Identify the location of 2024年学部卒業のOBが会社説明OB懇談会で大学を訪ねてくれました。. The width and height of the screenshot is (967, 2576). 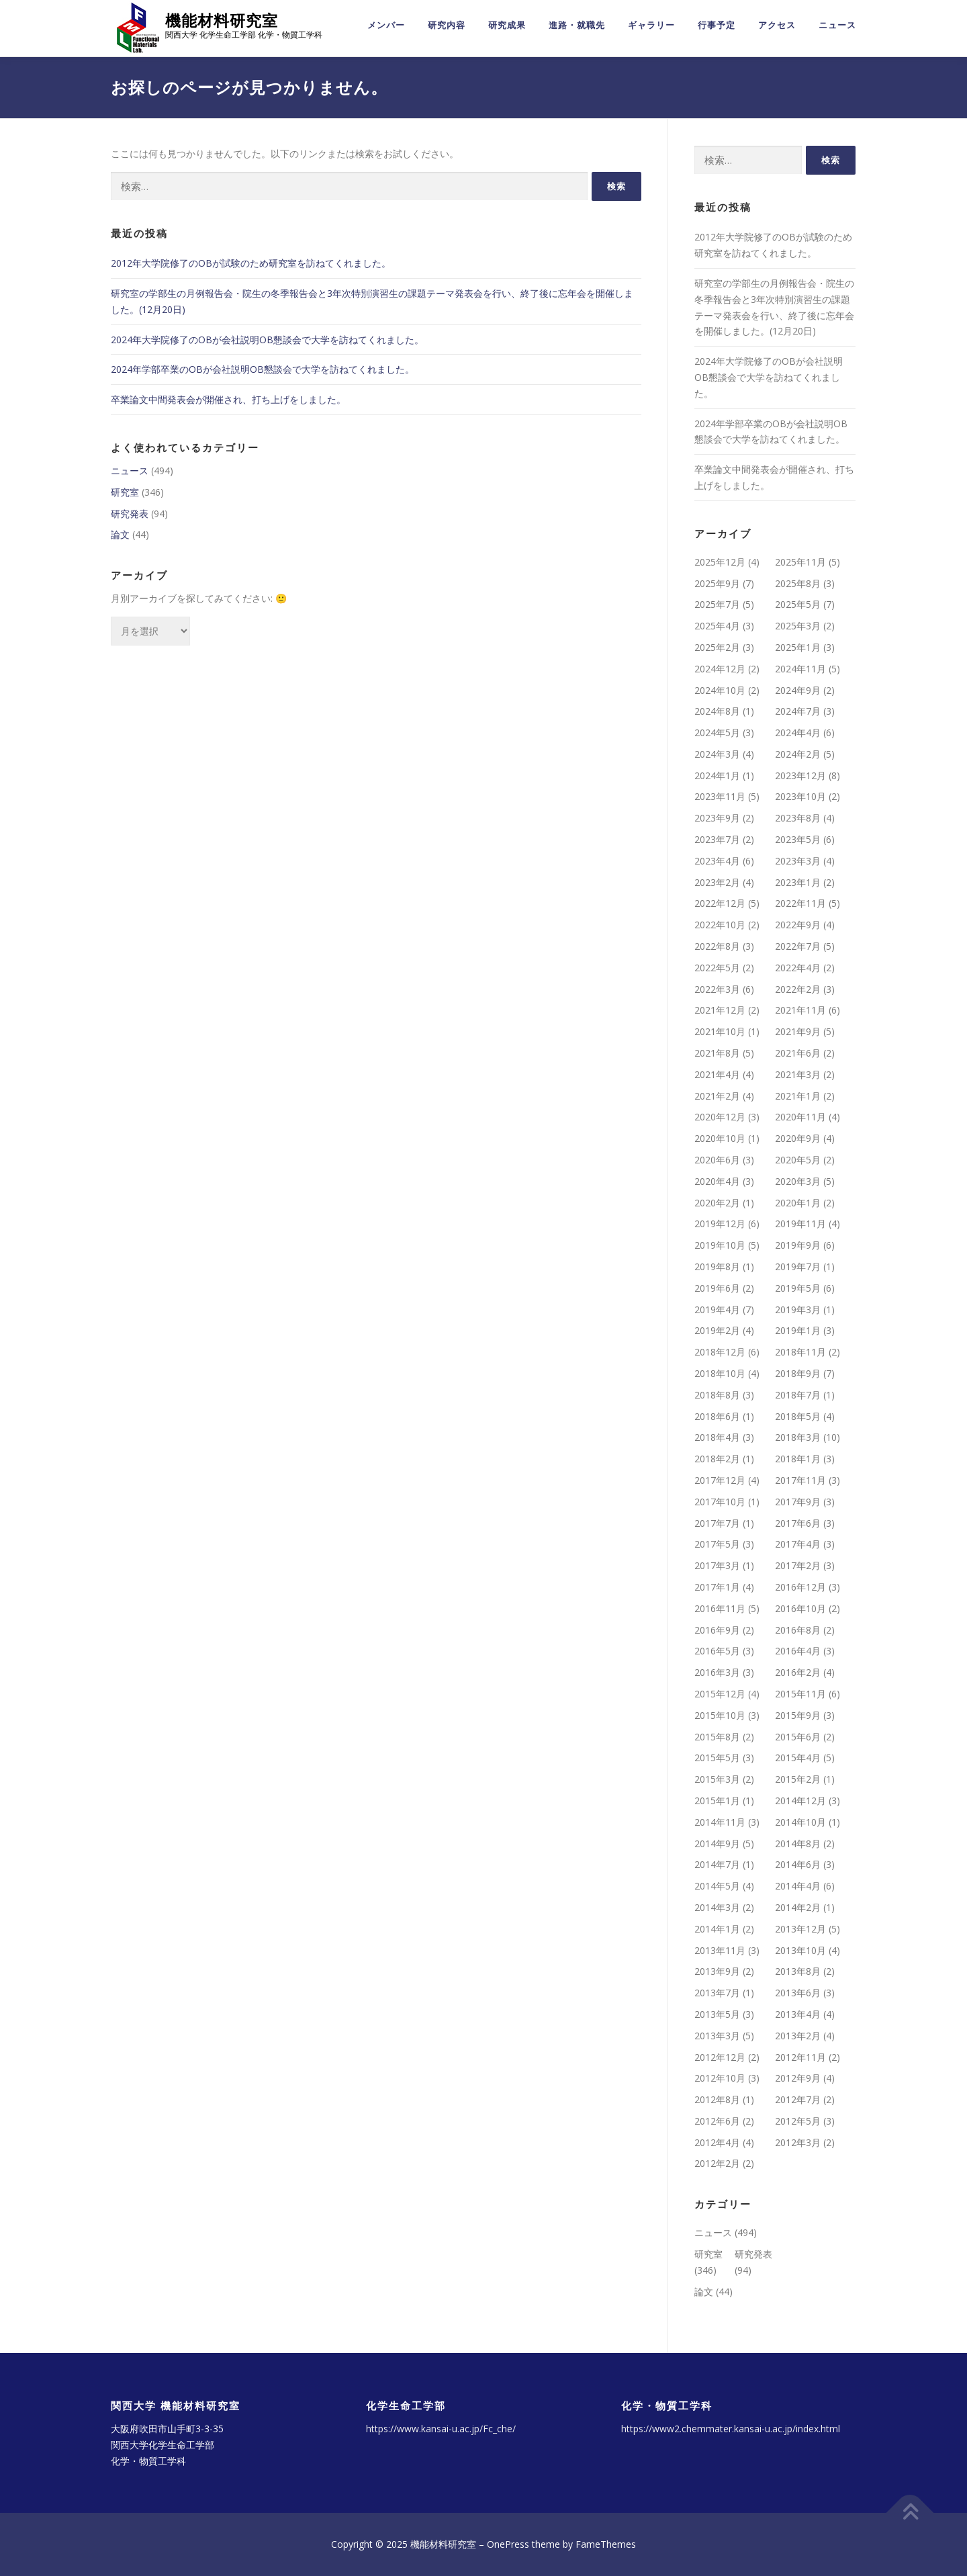
(262, 369).